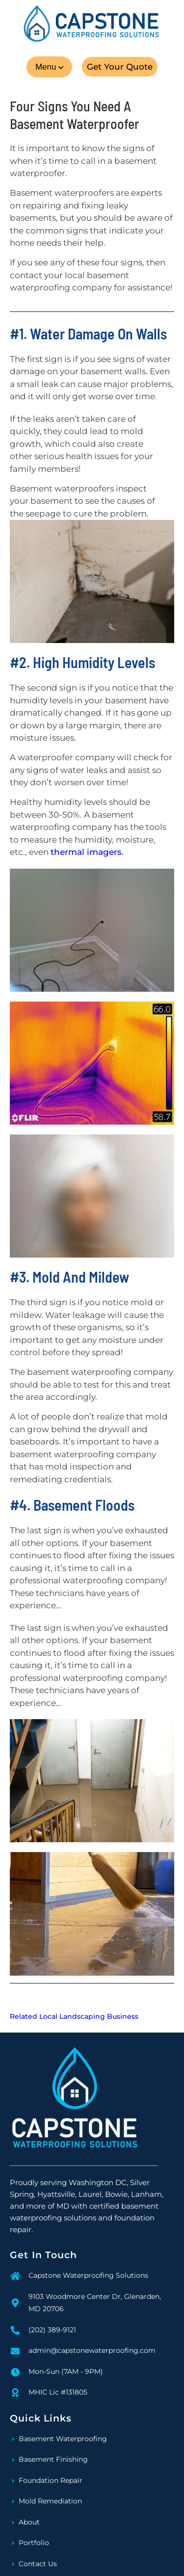 The width and height of the screenshot is (184, 2576). I want to click on Related Local Landscaping Business, so click(74, 2016).